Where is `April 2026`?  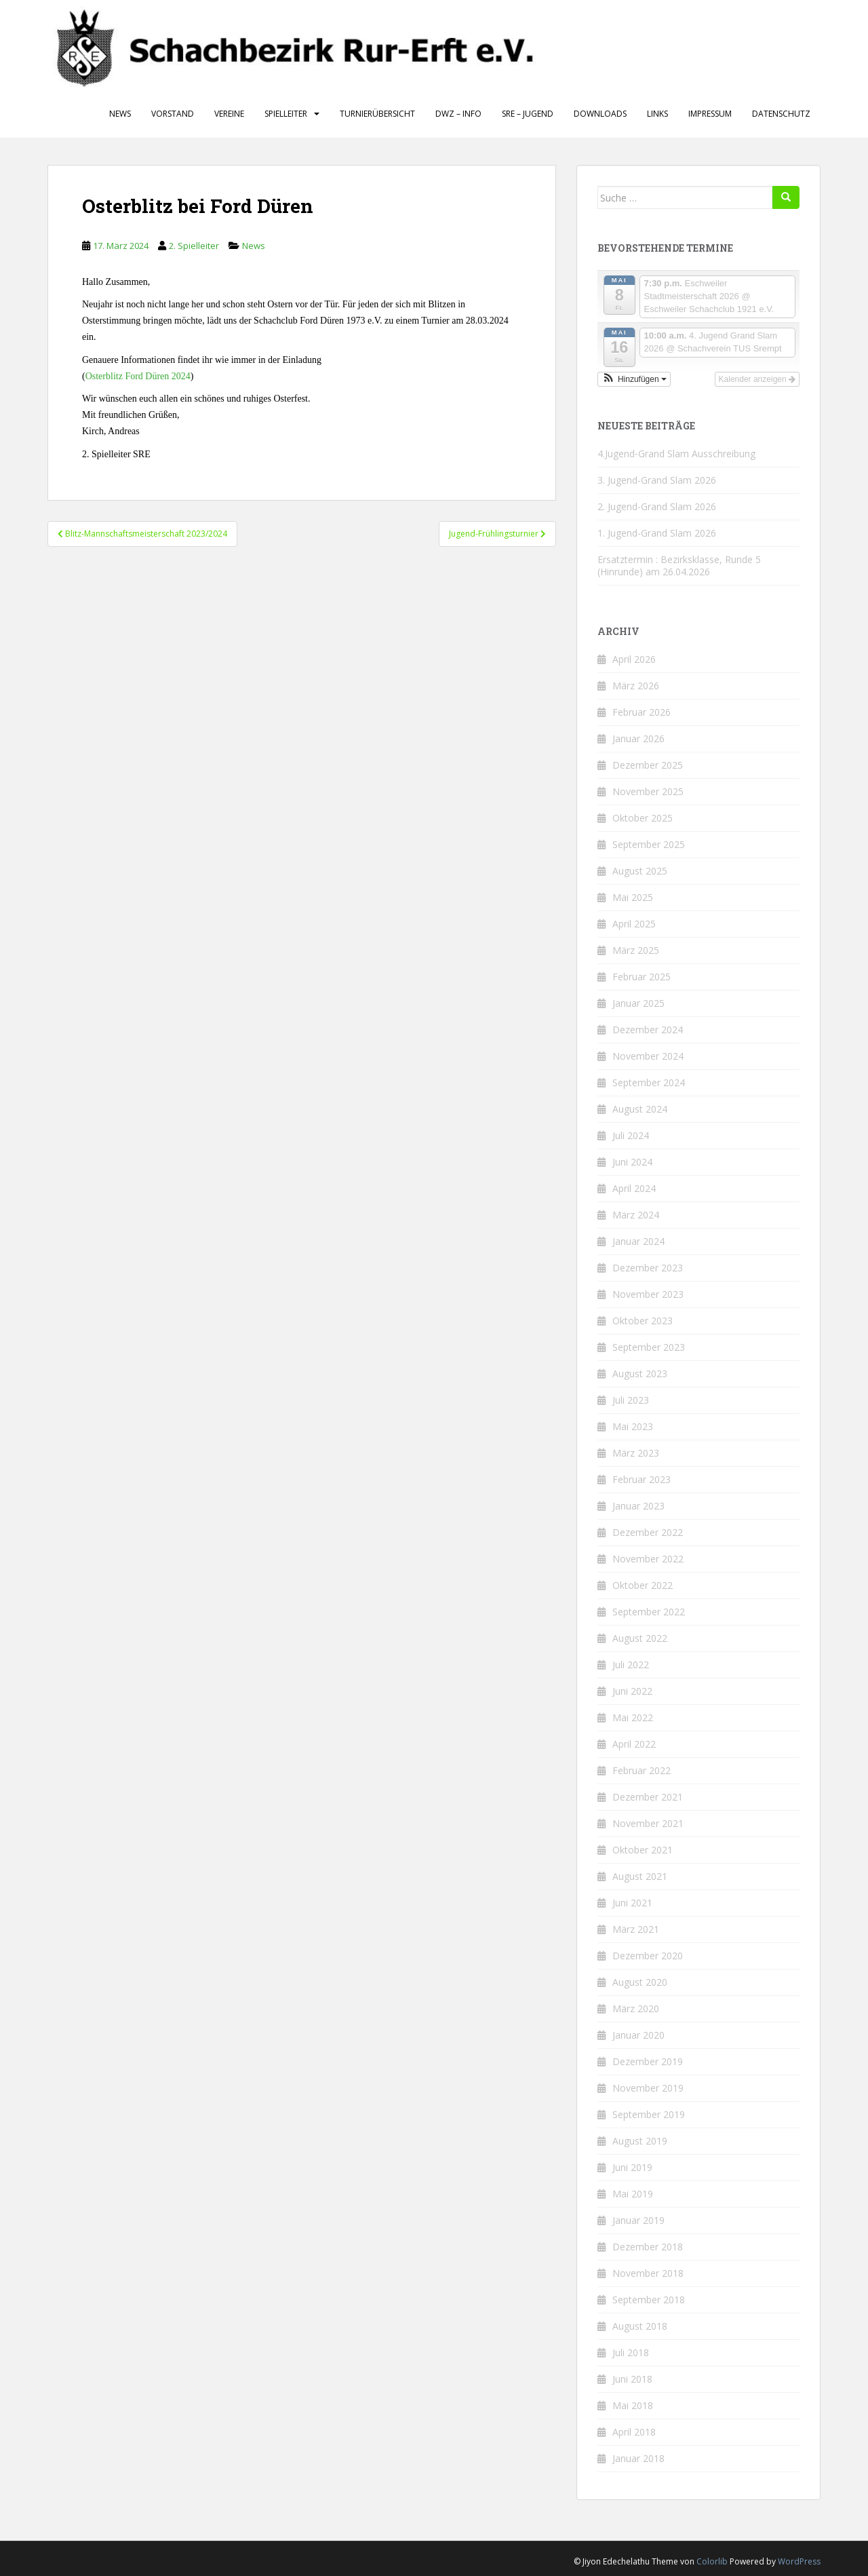 April 2026 is located at coordinates (634, 659).